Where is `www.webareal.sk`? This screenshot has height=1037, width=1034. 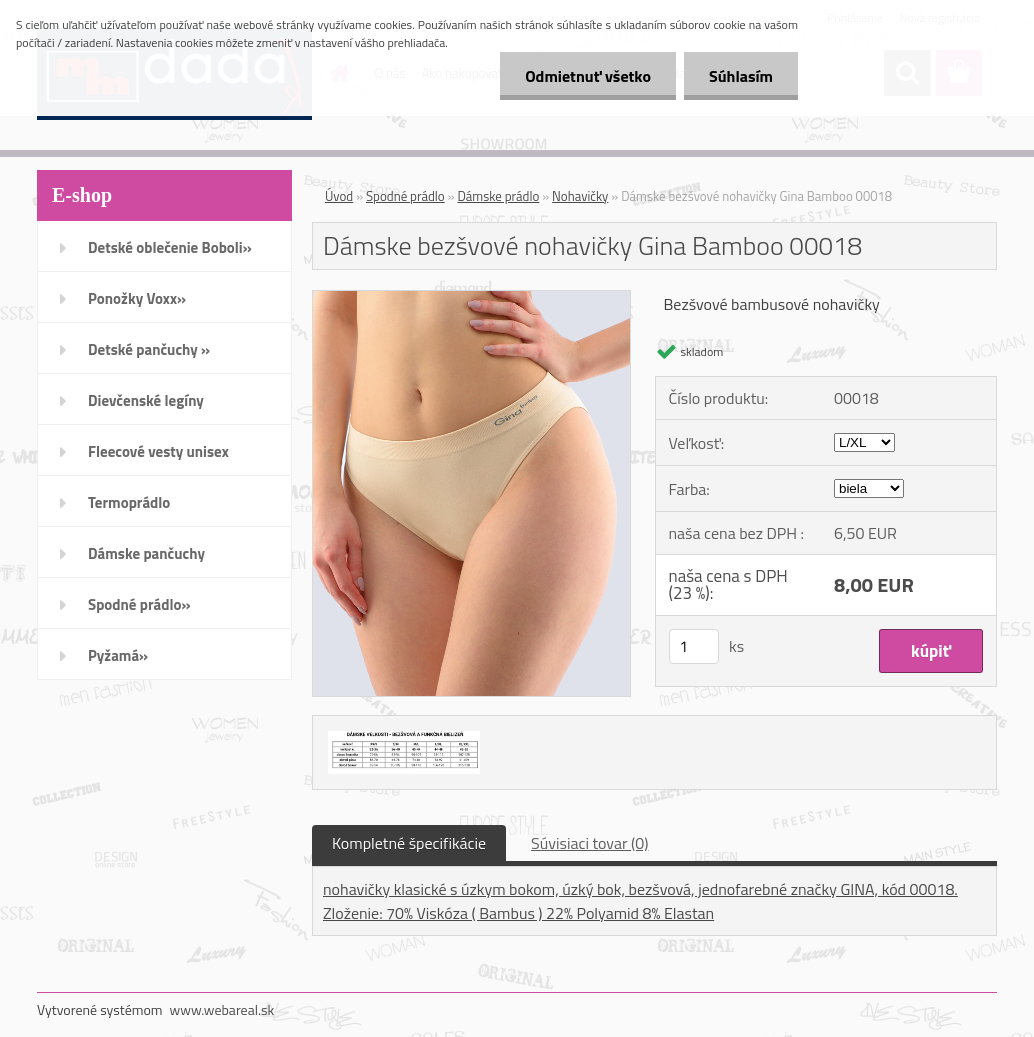
www.webareal.sk is located at coordinates (222, 1009).